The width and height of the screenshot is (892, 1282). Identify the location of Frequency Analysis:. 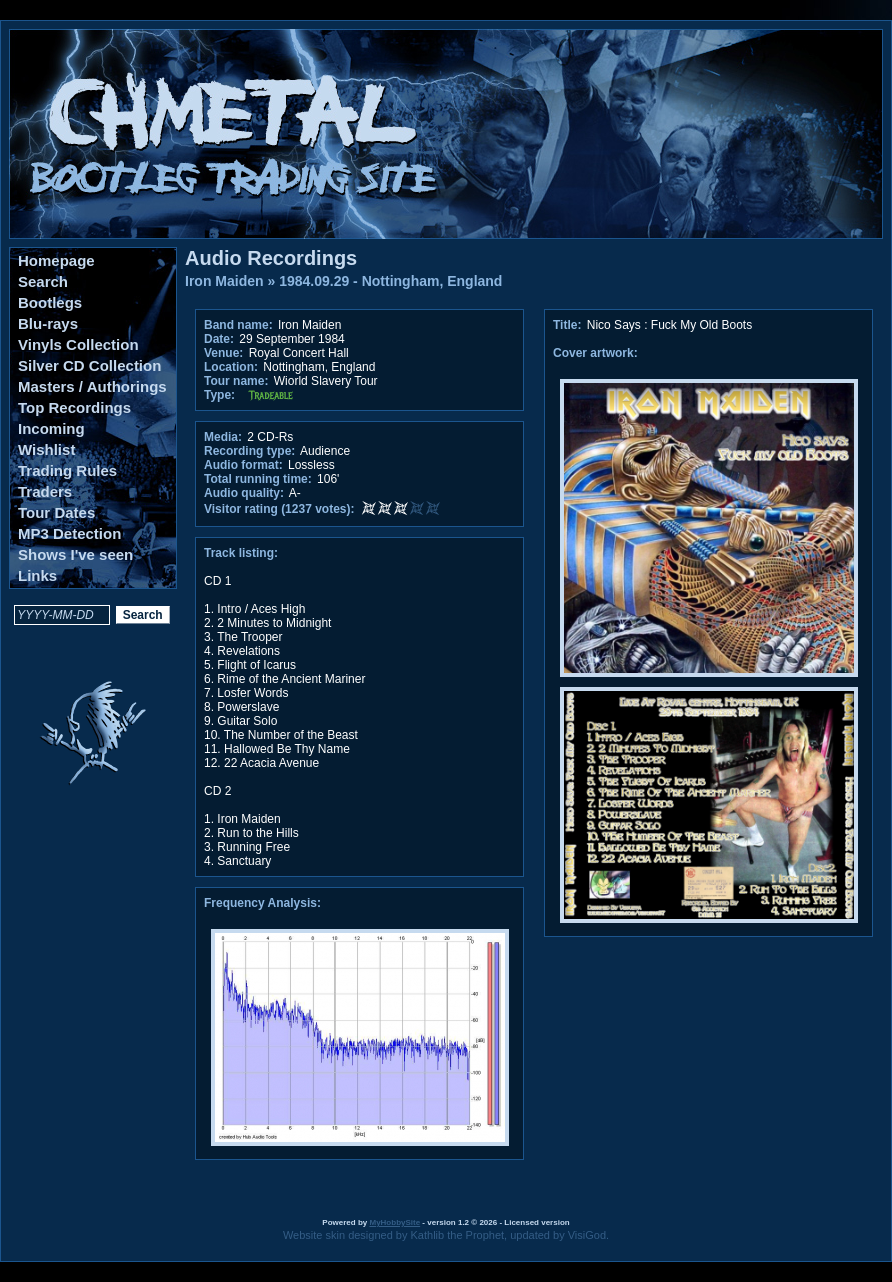
(262, 903).